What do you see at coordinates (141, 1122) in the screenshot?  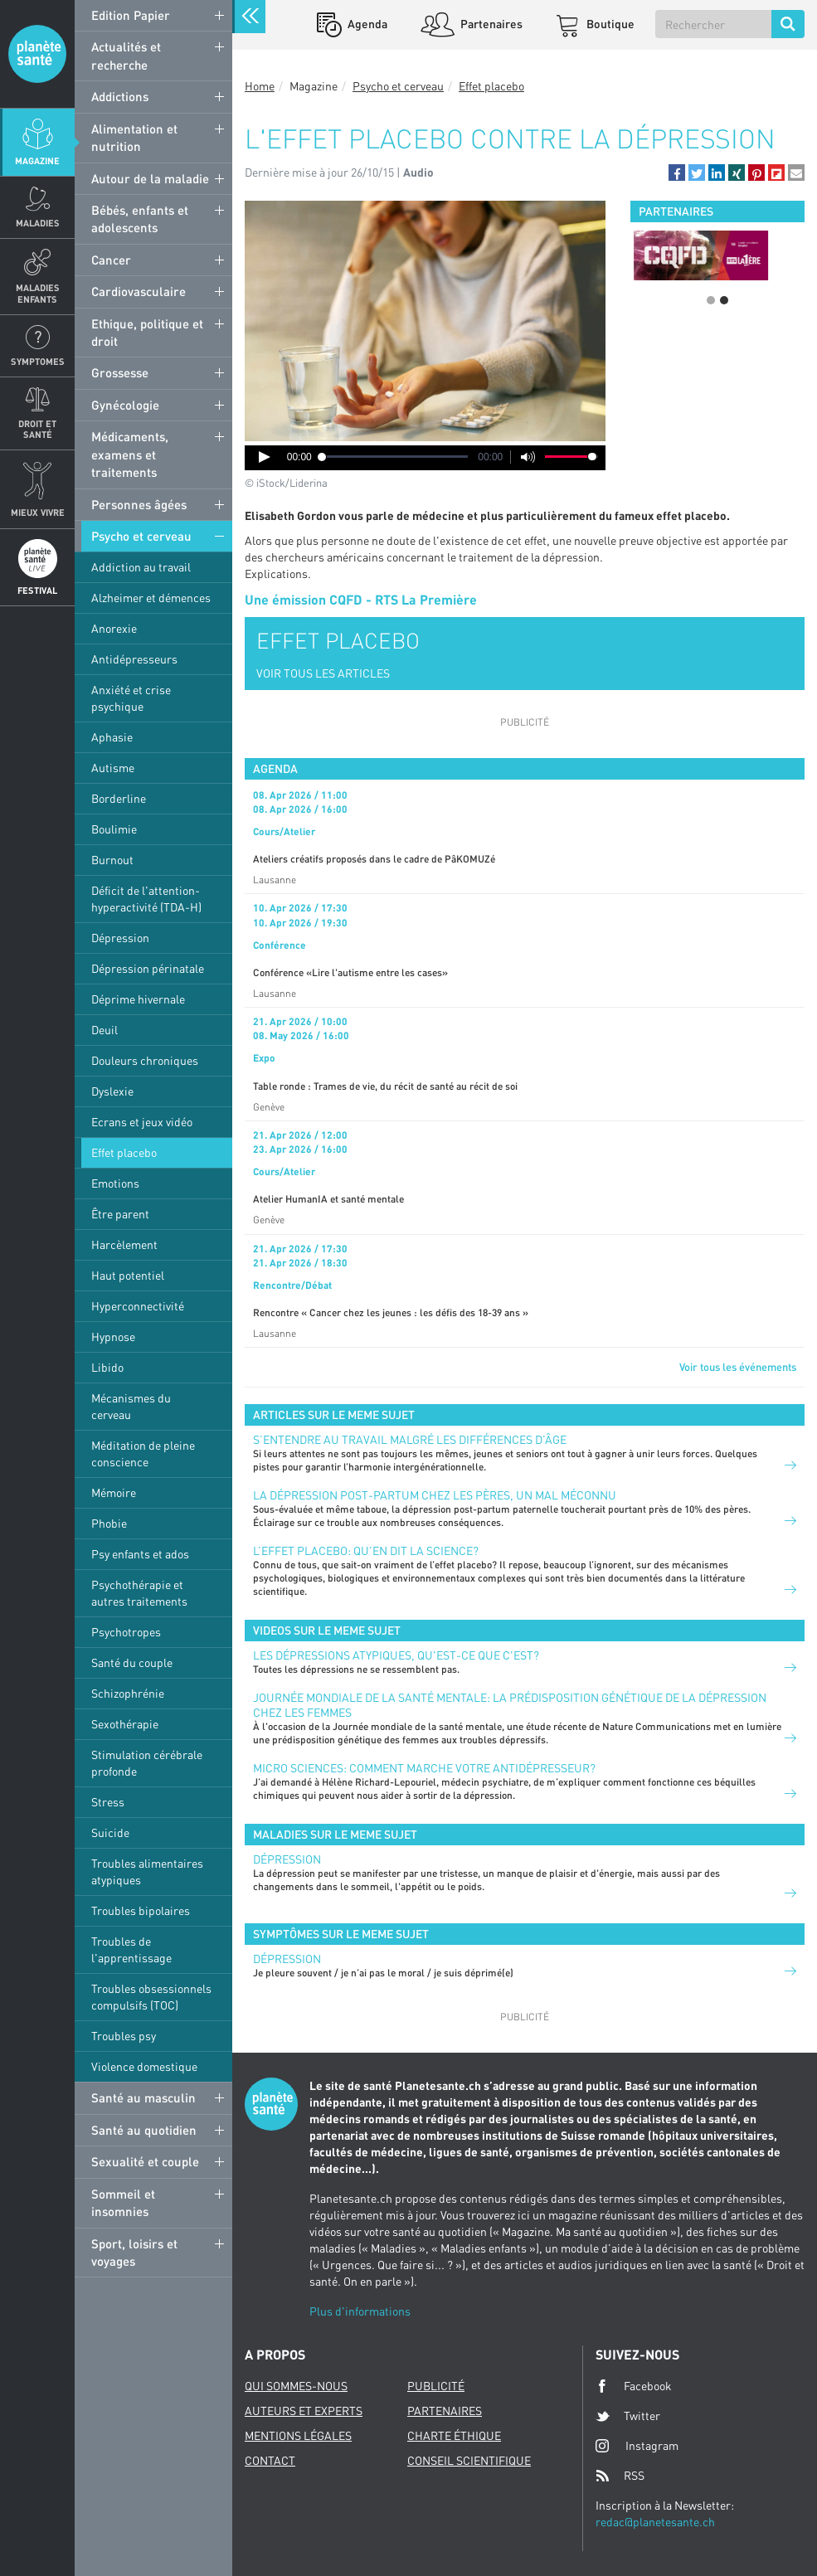 I see `Ecrans et jeux vidéo` at bounding box center [141, 1122].